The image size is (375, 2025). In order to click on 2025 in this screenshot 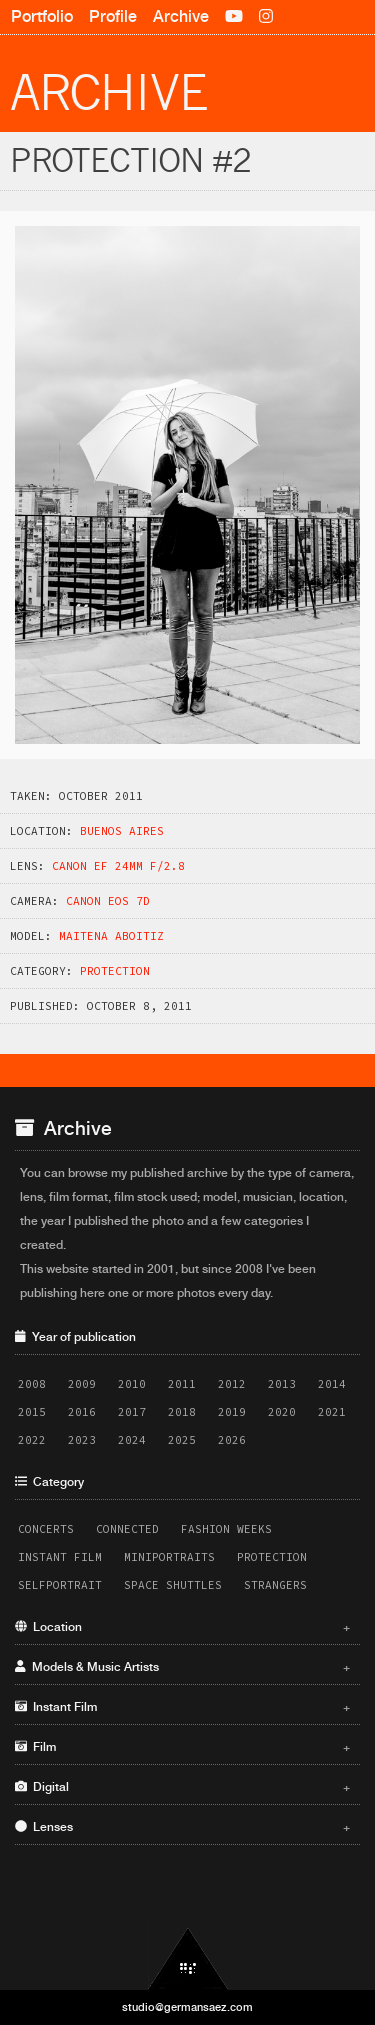, I will do `click(182, 1440)`.